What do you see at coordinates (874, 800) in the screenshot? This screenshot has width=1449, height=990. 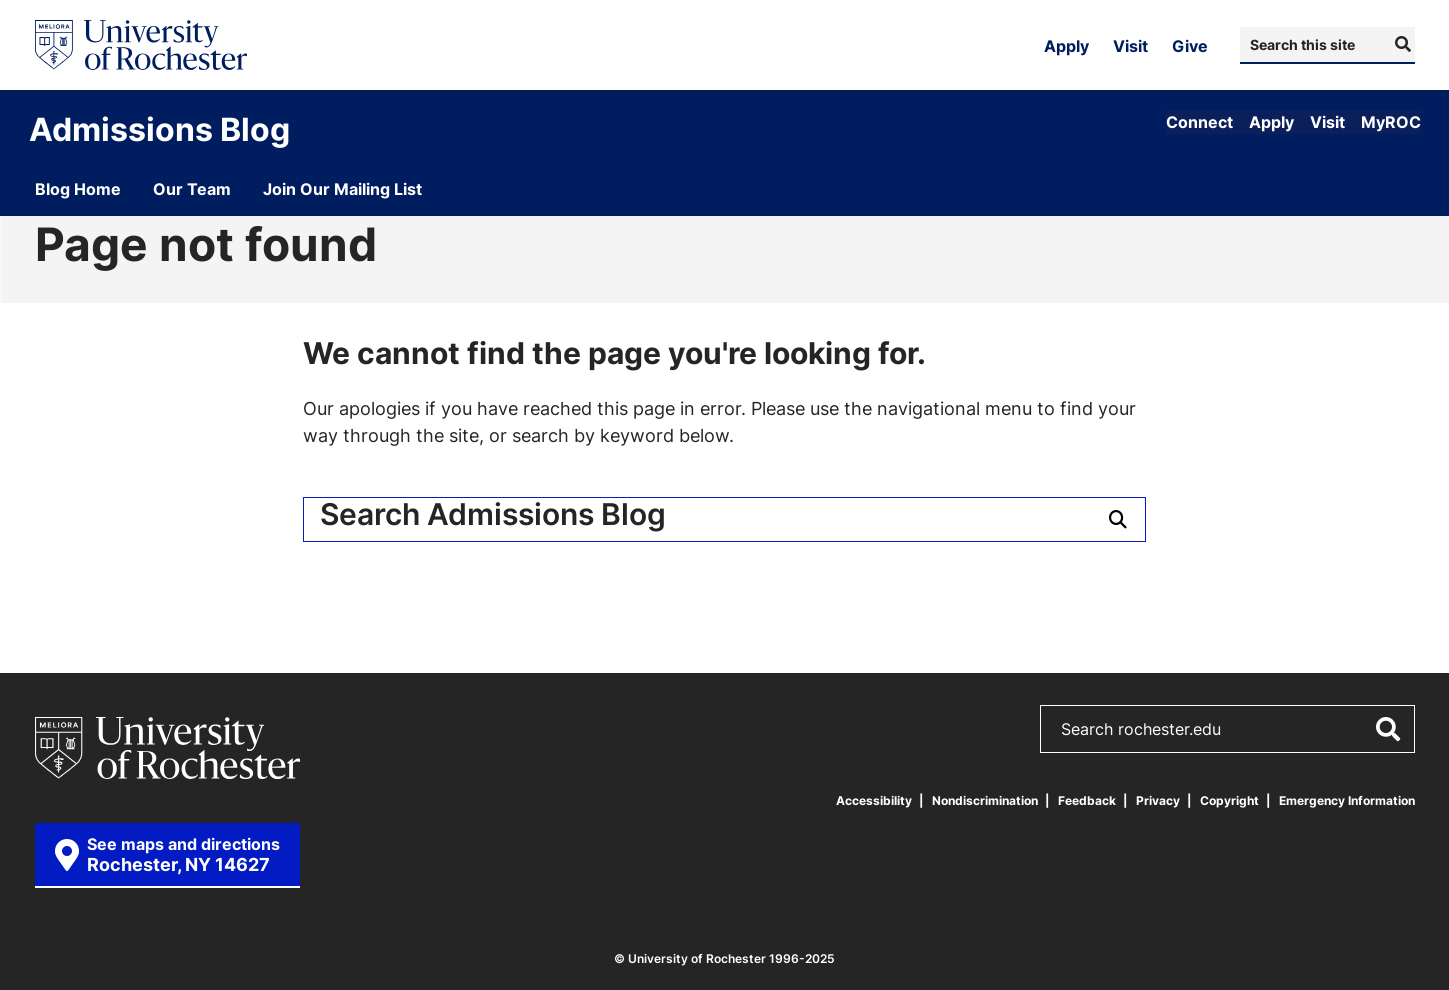 I see `Accessibility` at bounding box center [874, 800].